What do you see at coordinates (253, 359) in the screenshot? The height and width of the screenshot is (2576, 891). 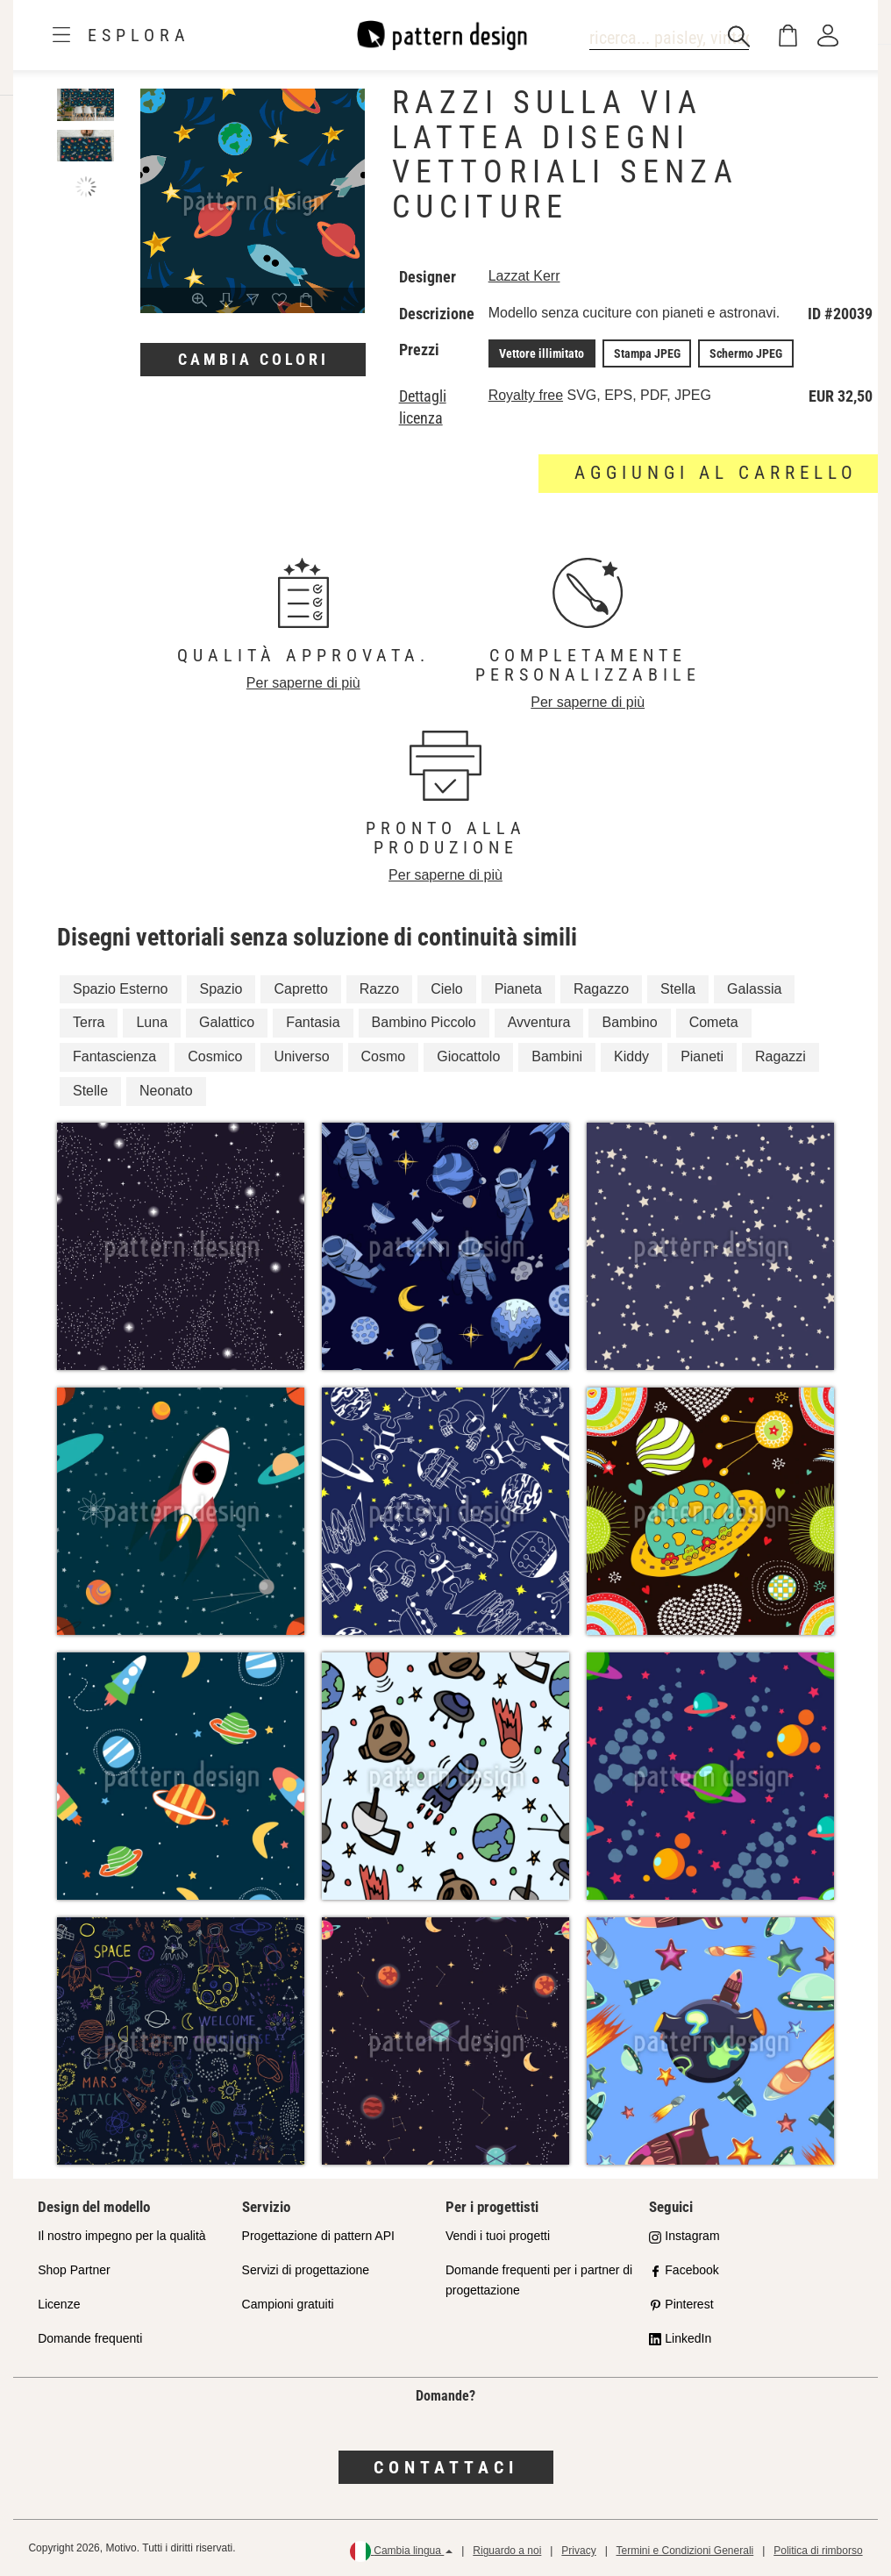 I see `Cambia colori` at bounding box center [253, 359].